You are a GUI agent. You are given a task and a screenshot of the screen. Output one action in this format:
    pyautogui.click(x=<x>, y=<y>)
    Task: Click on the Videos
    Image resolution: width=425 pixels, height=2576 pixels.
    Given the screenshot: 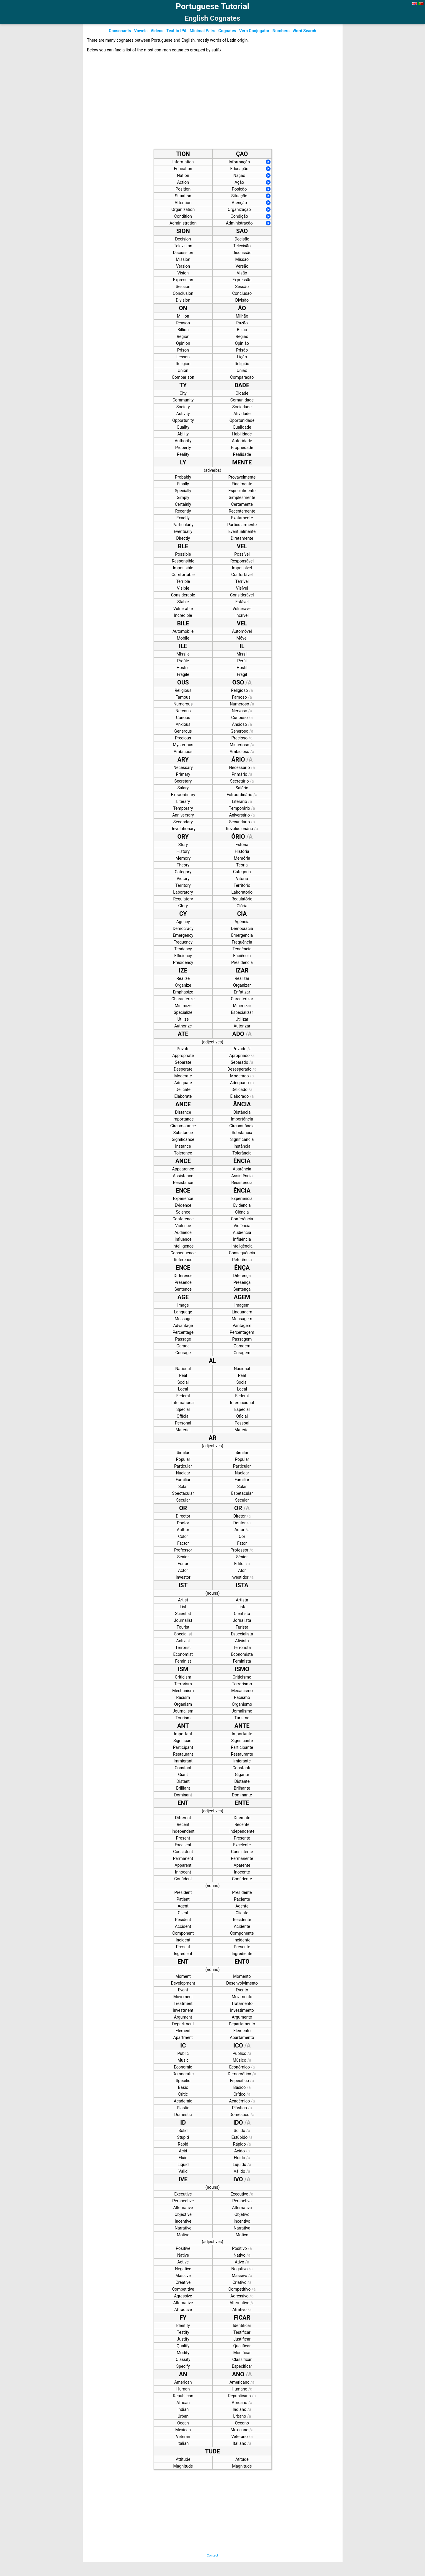 What is the action you would take?
    pyautogui.click(x=157, y=30)
    